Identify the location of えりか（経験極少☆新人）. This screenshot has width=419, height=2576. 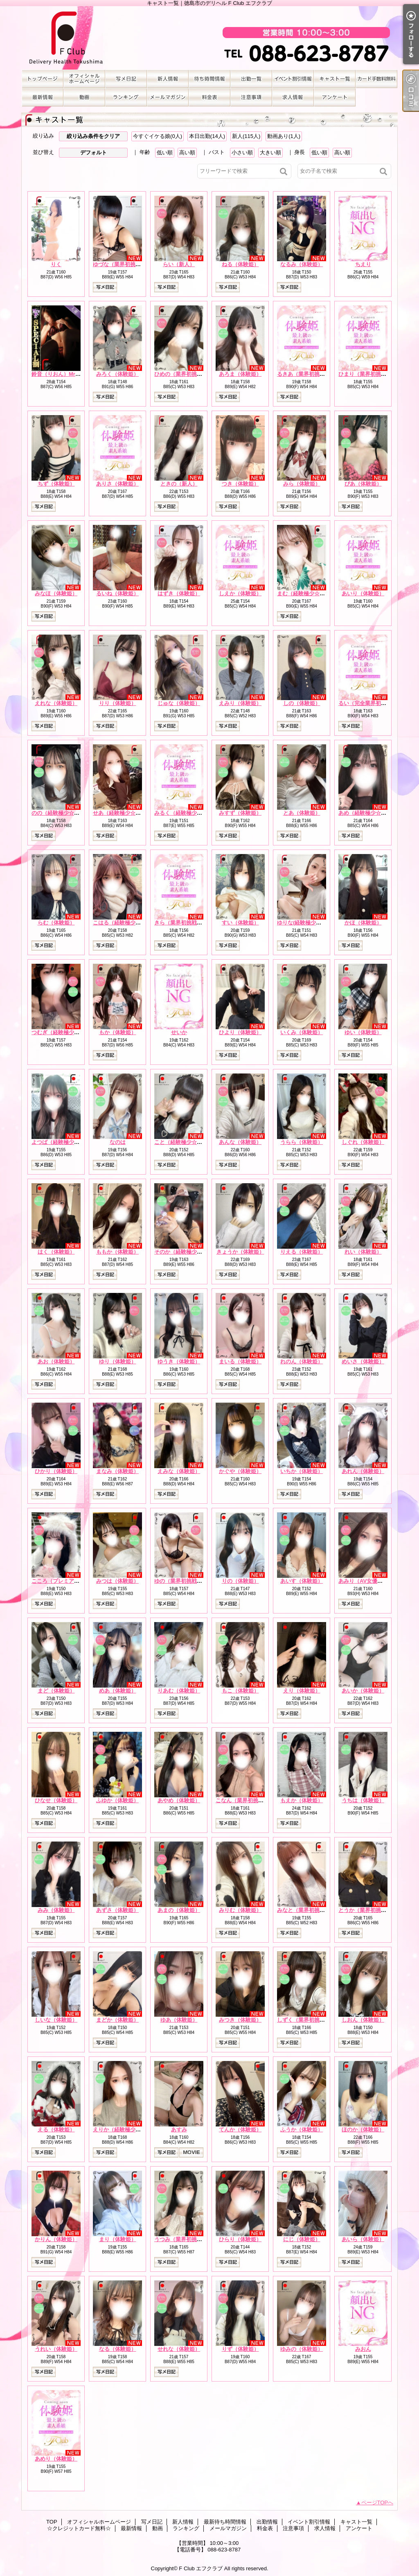
(125, 2129).